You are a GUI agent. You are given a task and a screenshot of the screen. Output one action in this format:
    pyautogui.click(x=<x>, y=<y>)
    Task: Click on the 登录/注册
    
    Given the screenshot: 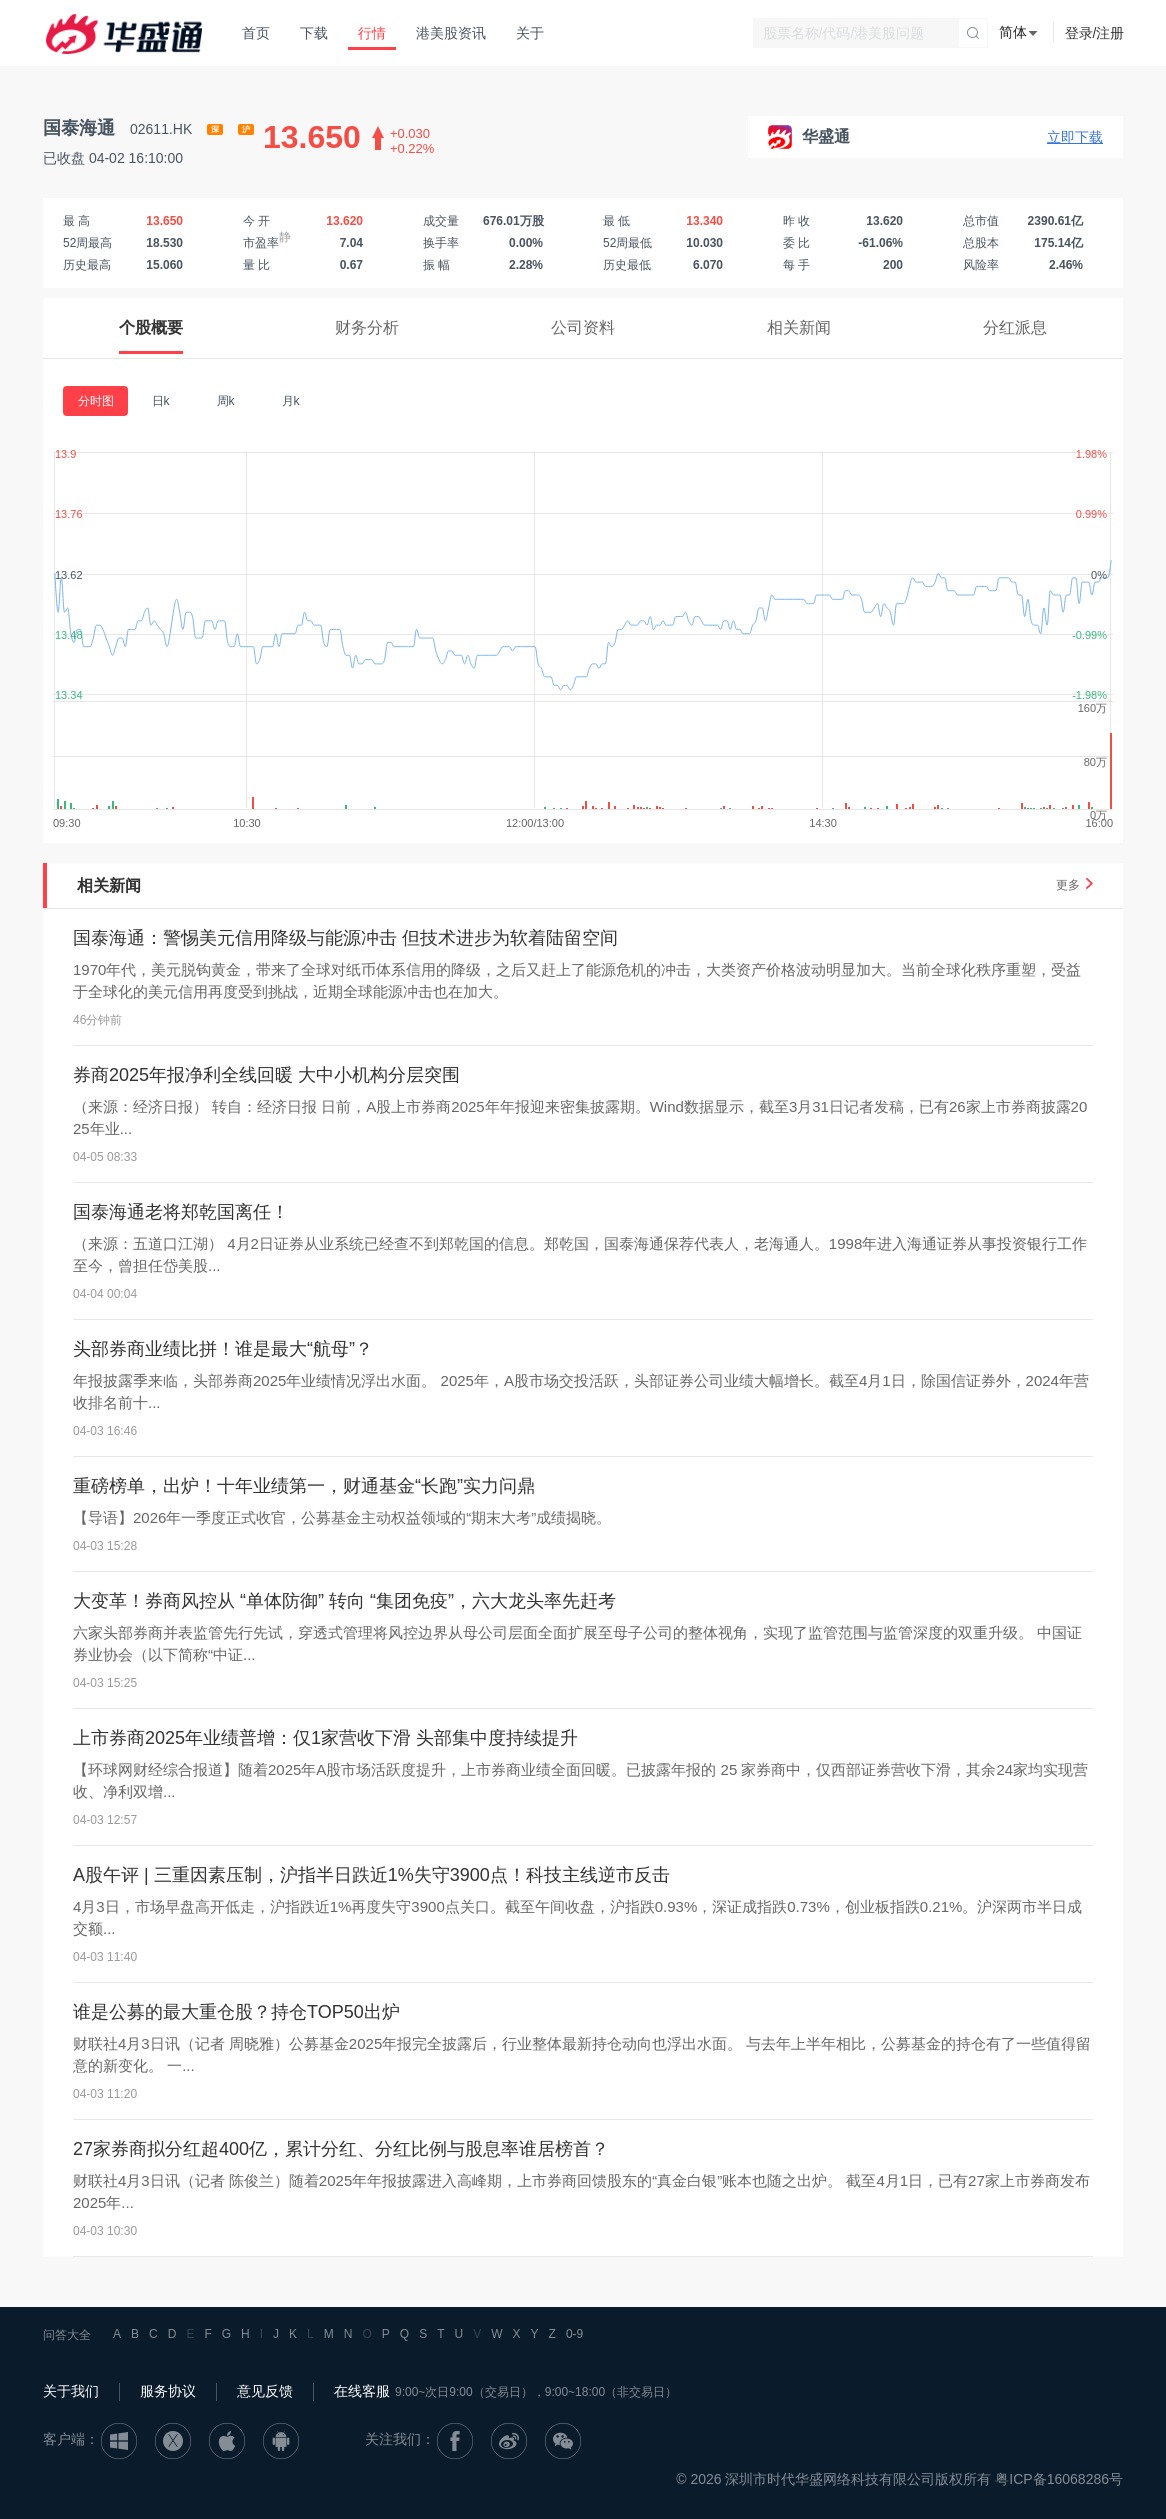 What is the action you would take?
    pyautogui.click(x=1095, y=33)
    